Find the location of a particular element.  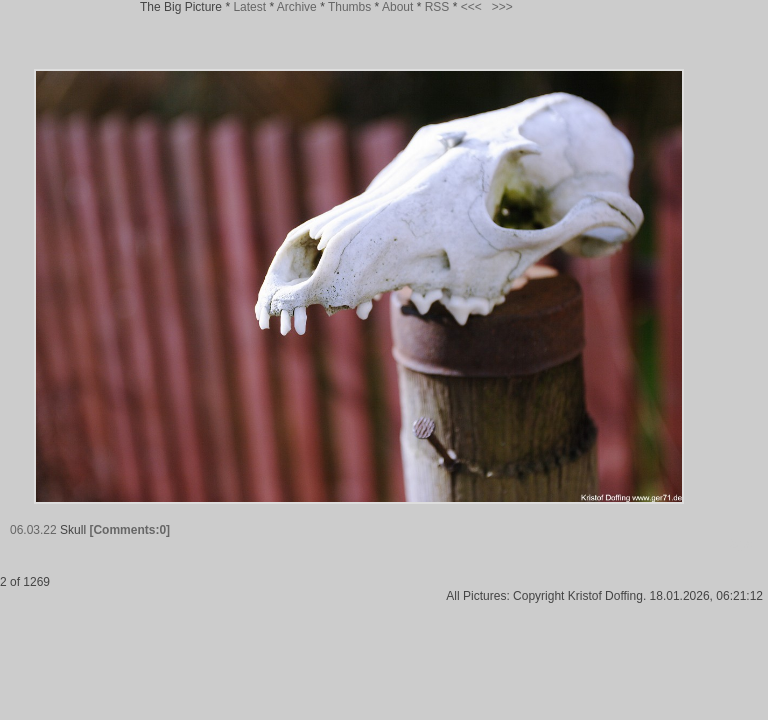

About is located at coordinates (397, 7).